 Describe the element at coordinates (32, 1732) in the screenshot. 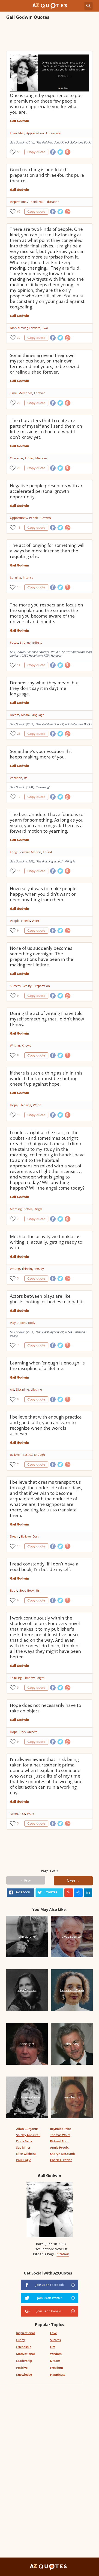

I see `Objects` at that location.